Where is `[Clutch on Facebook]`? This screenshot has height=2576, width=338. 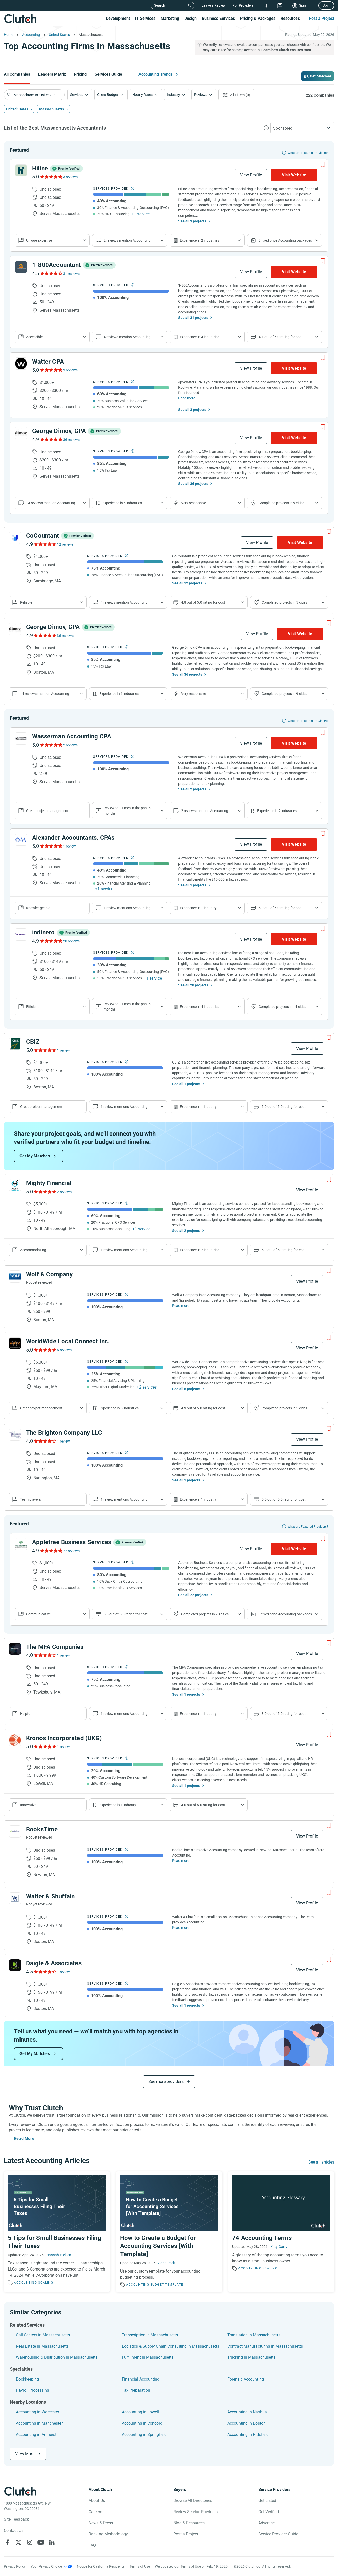 [Clutch on Facebook] is located at coordinates (7, 2542).